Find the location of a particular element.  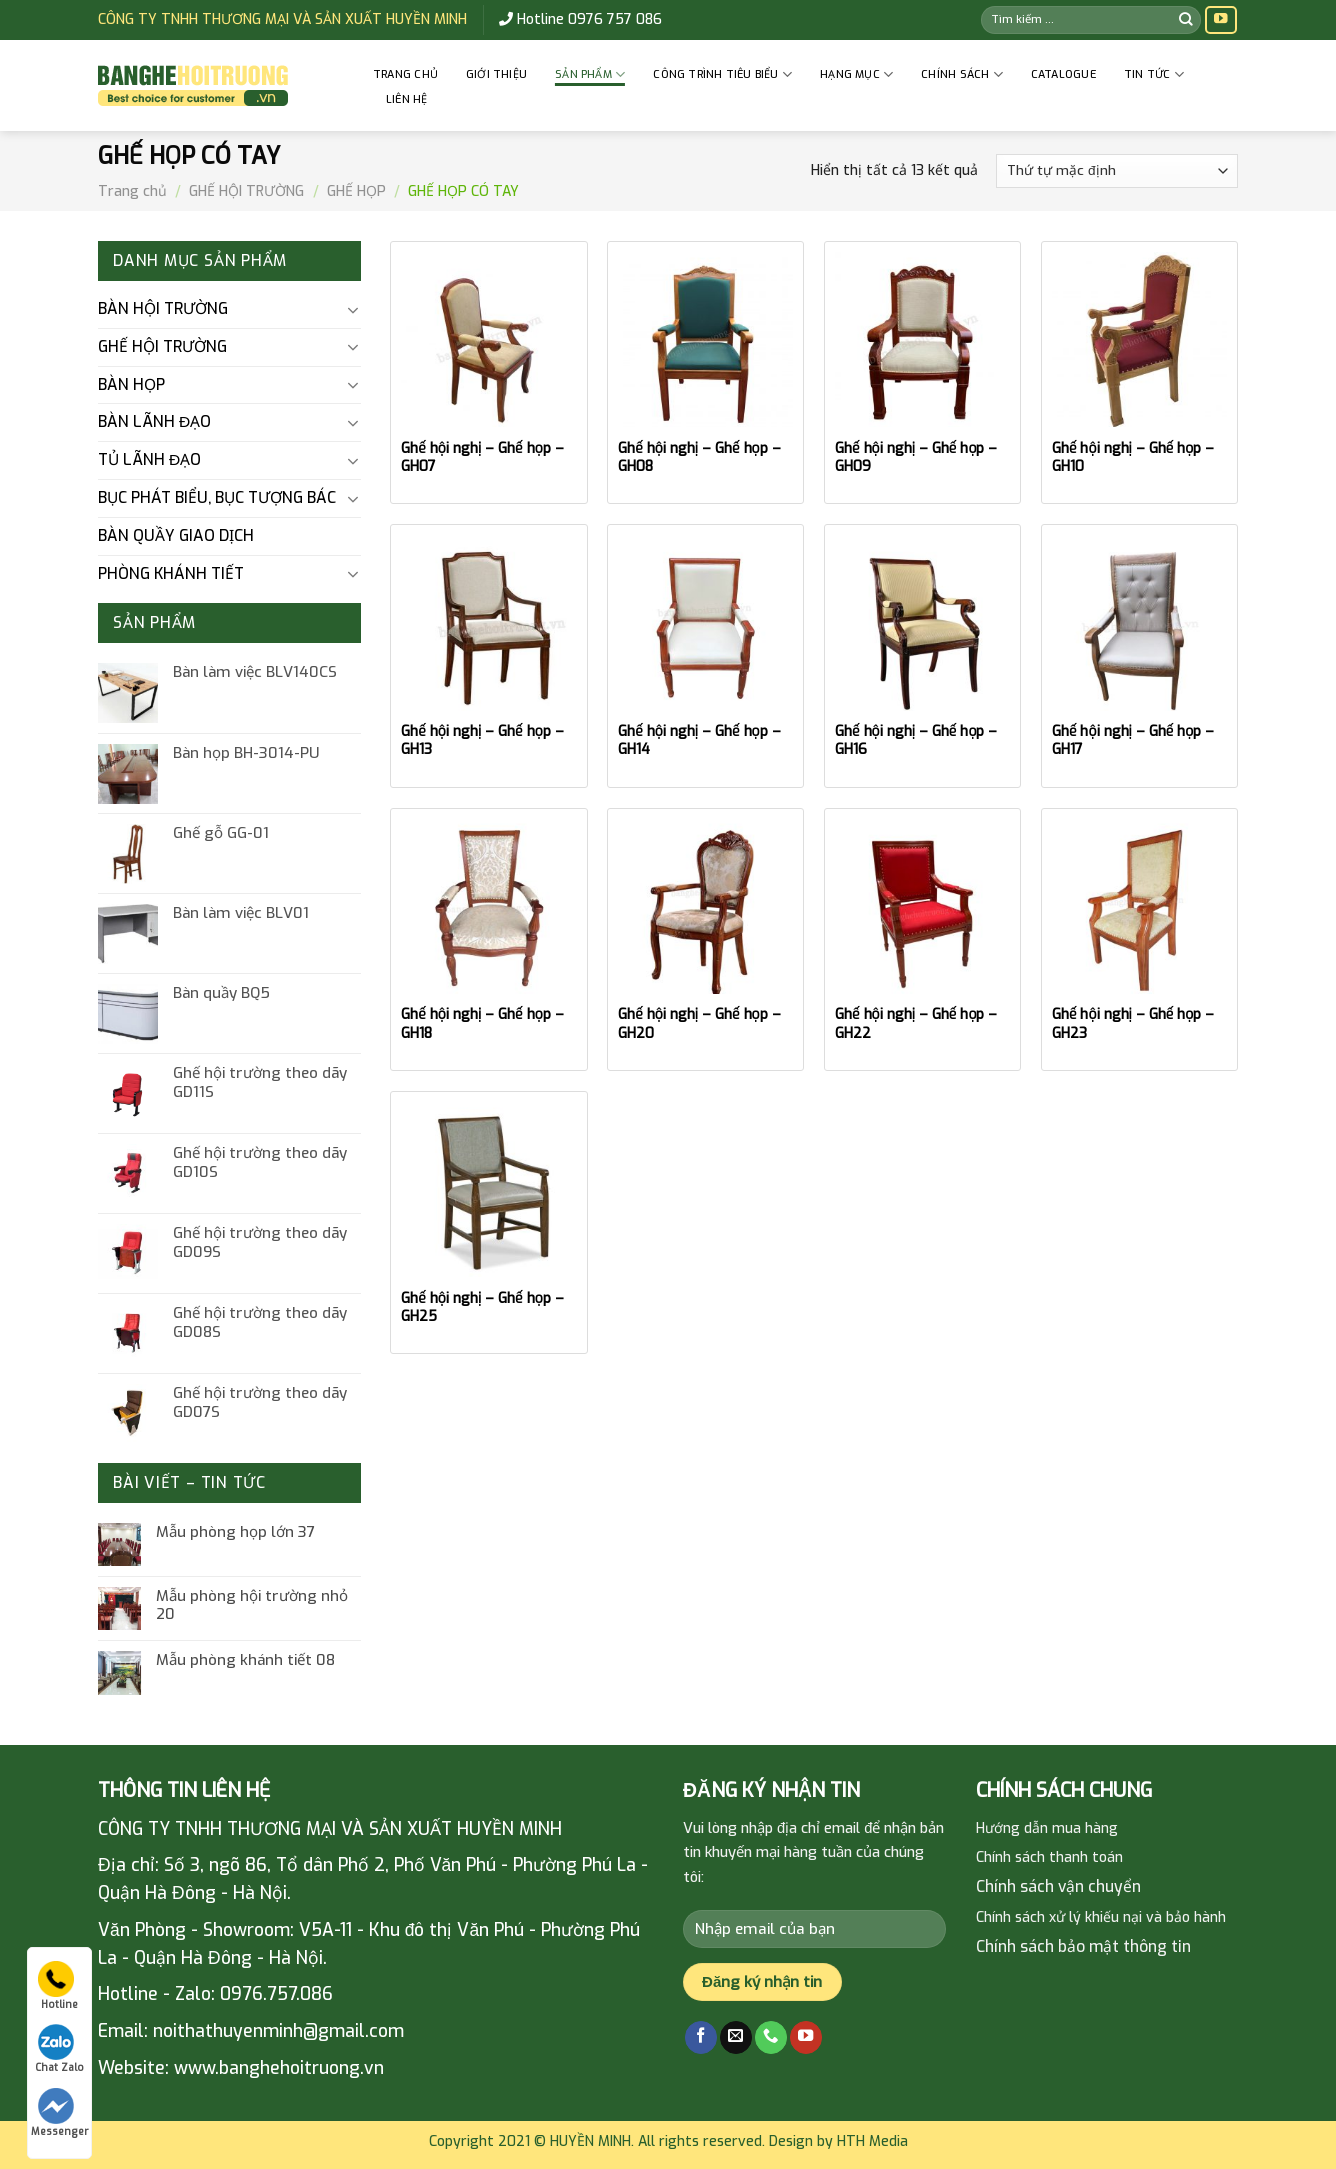

Chính sách vận chuyển is located at coordinates (1058, 1886).